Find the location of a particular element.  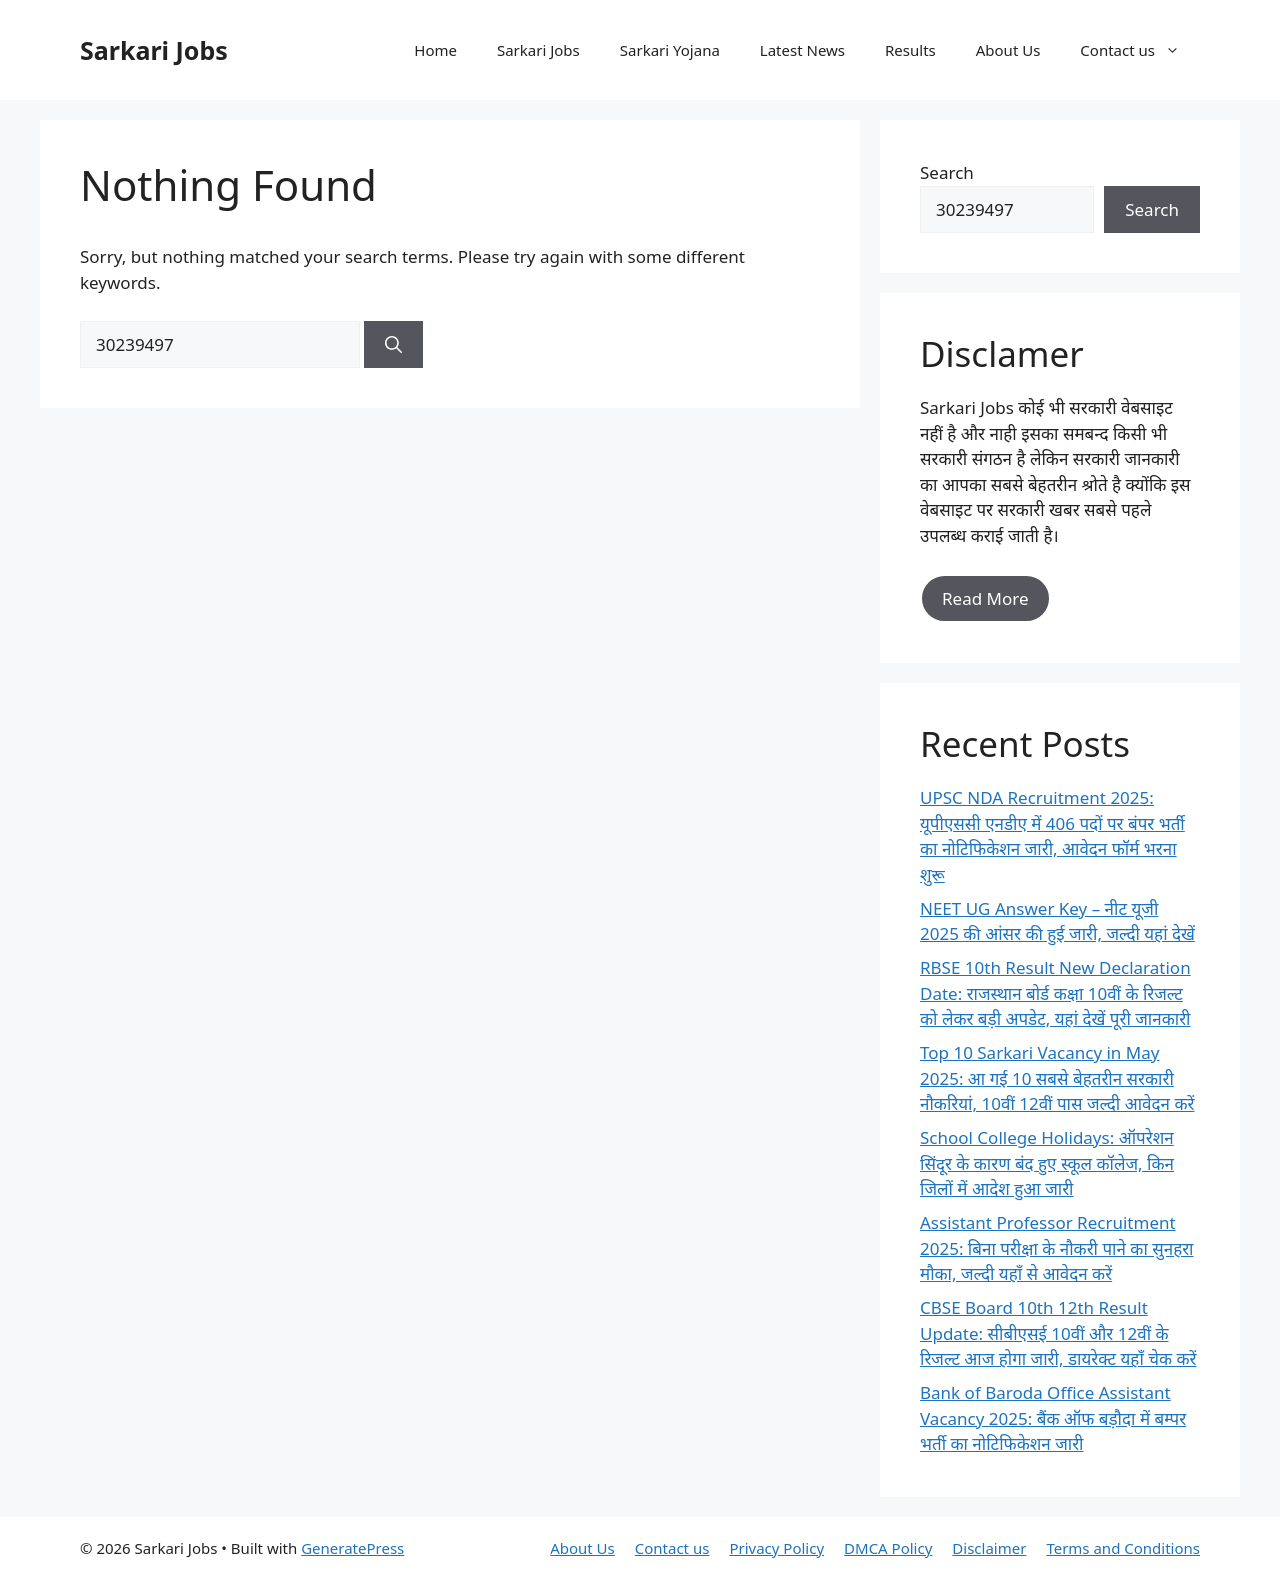

Top 10 Sarkari Vacancy in May 2025: आ गई 10 सबसे बेहतरीन सरकारी नौकरियां, 10वीं 12वीं पास जल्दी आवेदन करें is located at coordinates (1057, 1078).